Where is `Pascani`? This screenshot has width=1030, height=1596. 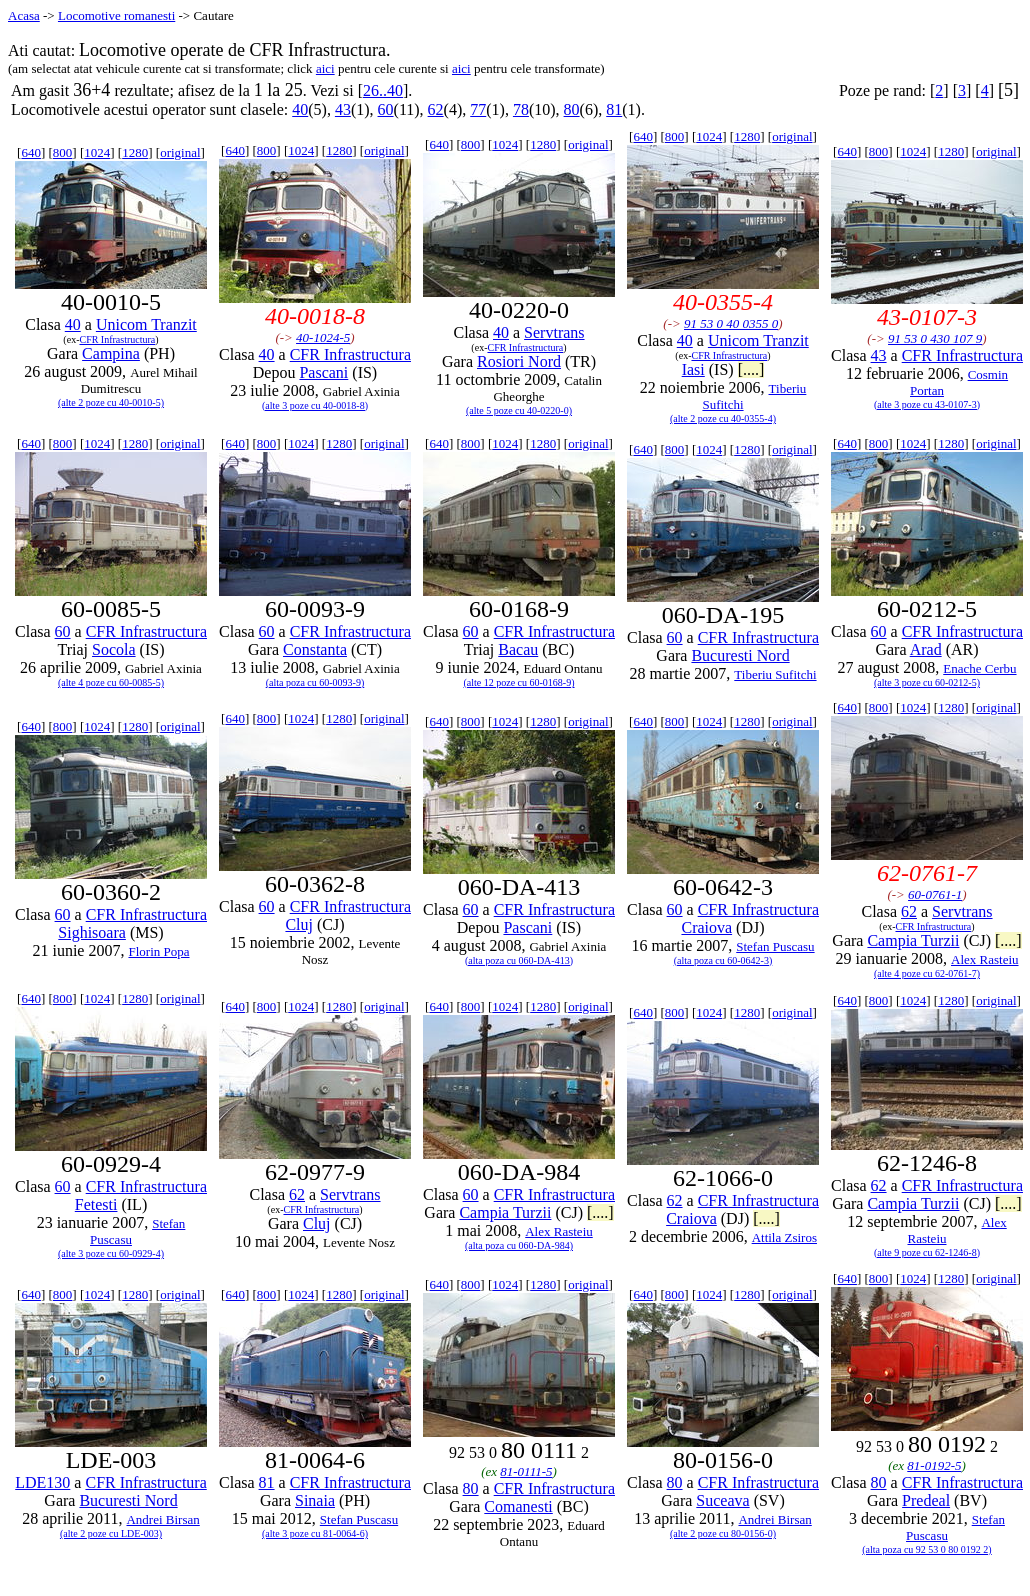
Pascani is located at coordinates (323, 372).